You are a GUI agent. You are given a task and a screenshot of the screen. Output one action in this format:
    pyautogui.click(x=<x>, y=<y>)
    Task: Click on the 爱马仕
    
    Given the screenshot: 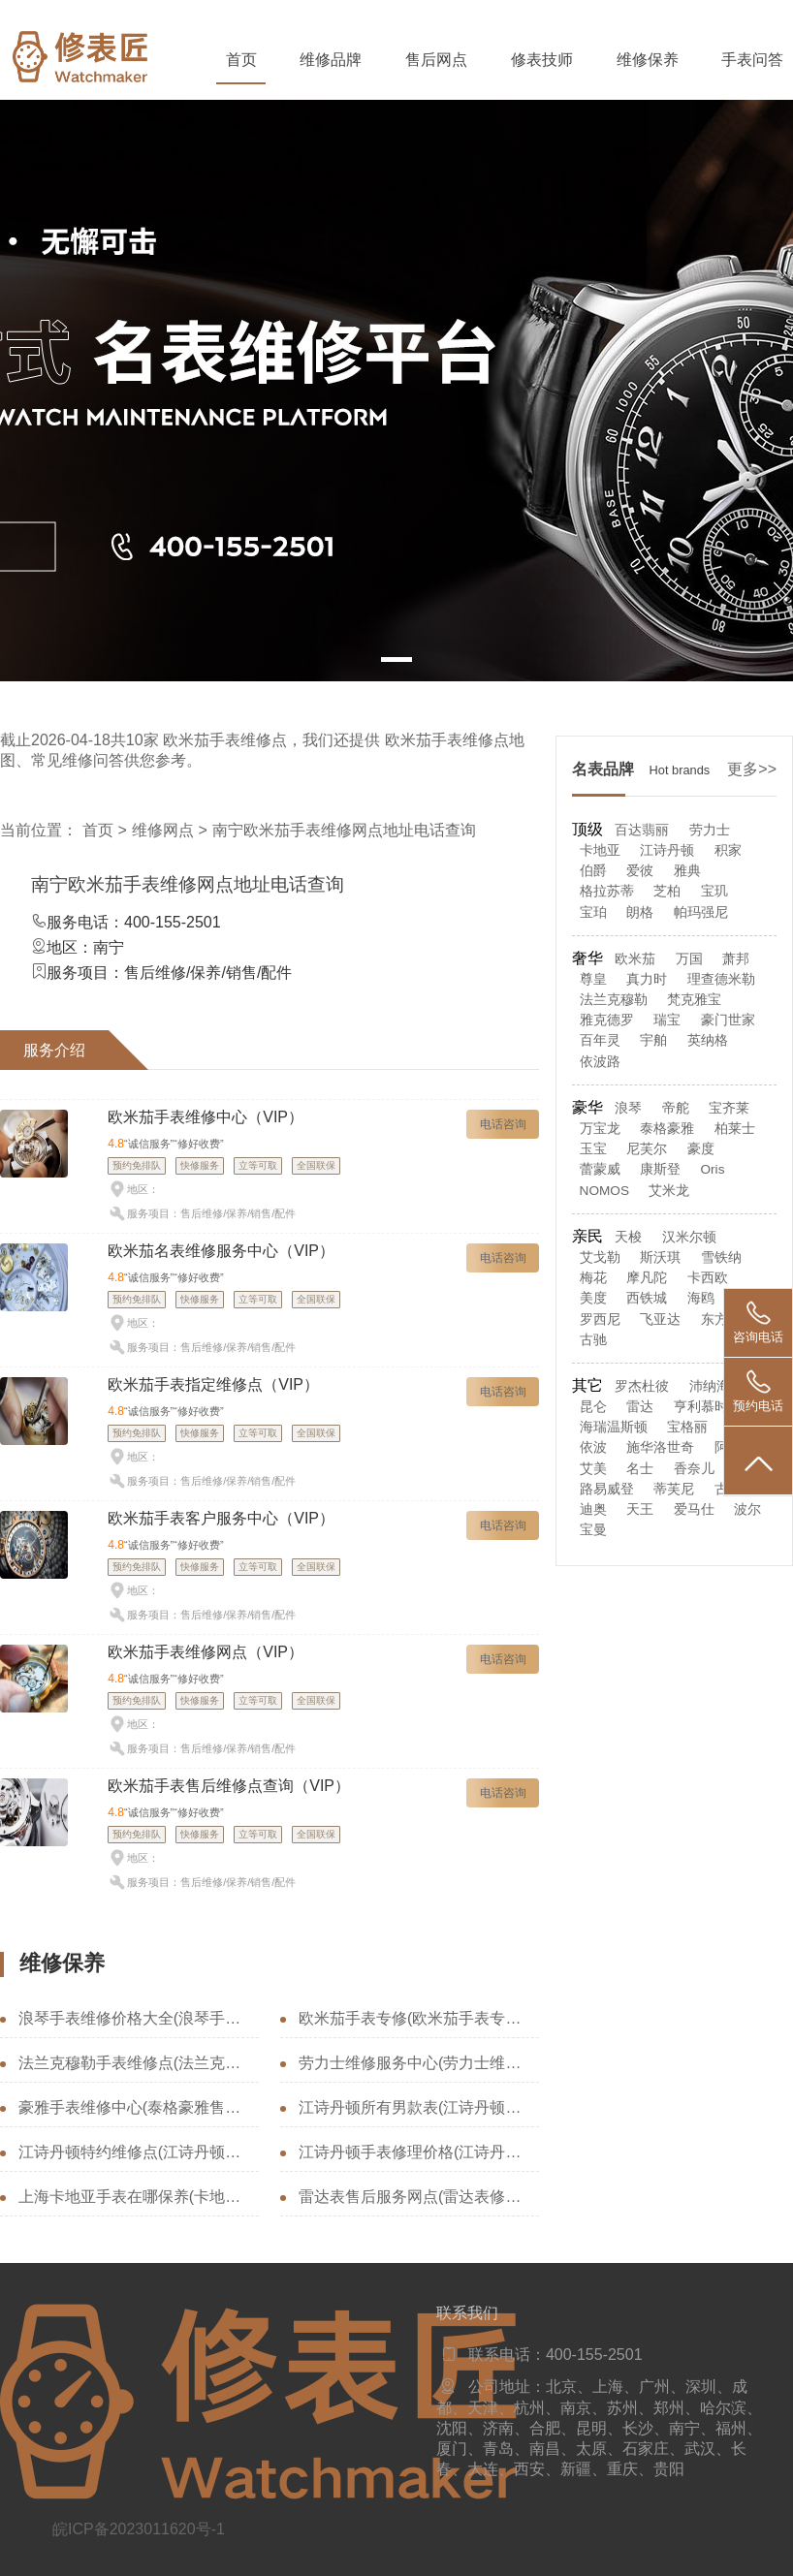 What is the action you would take?
    pyautogui.click(x=694, y=1509)
    